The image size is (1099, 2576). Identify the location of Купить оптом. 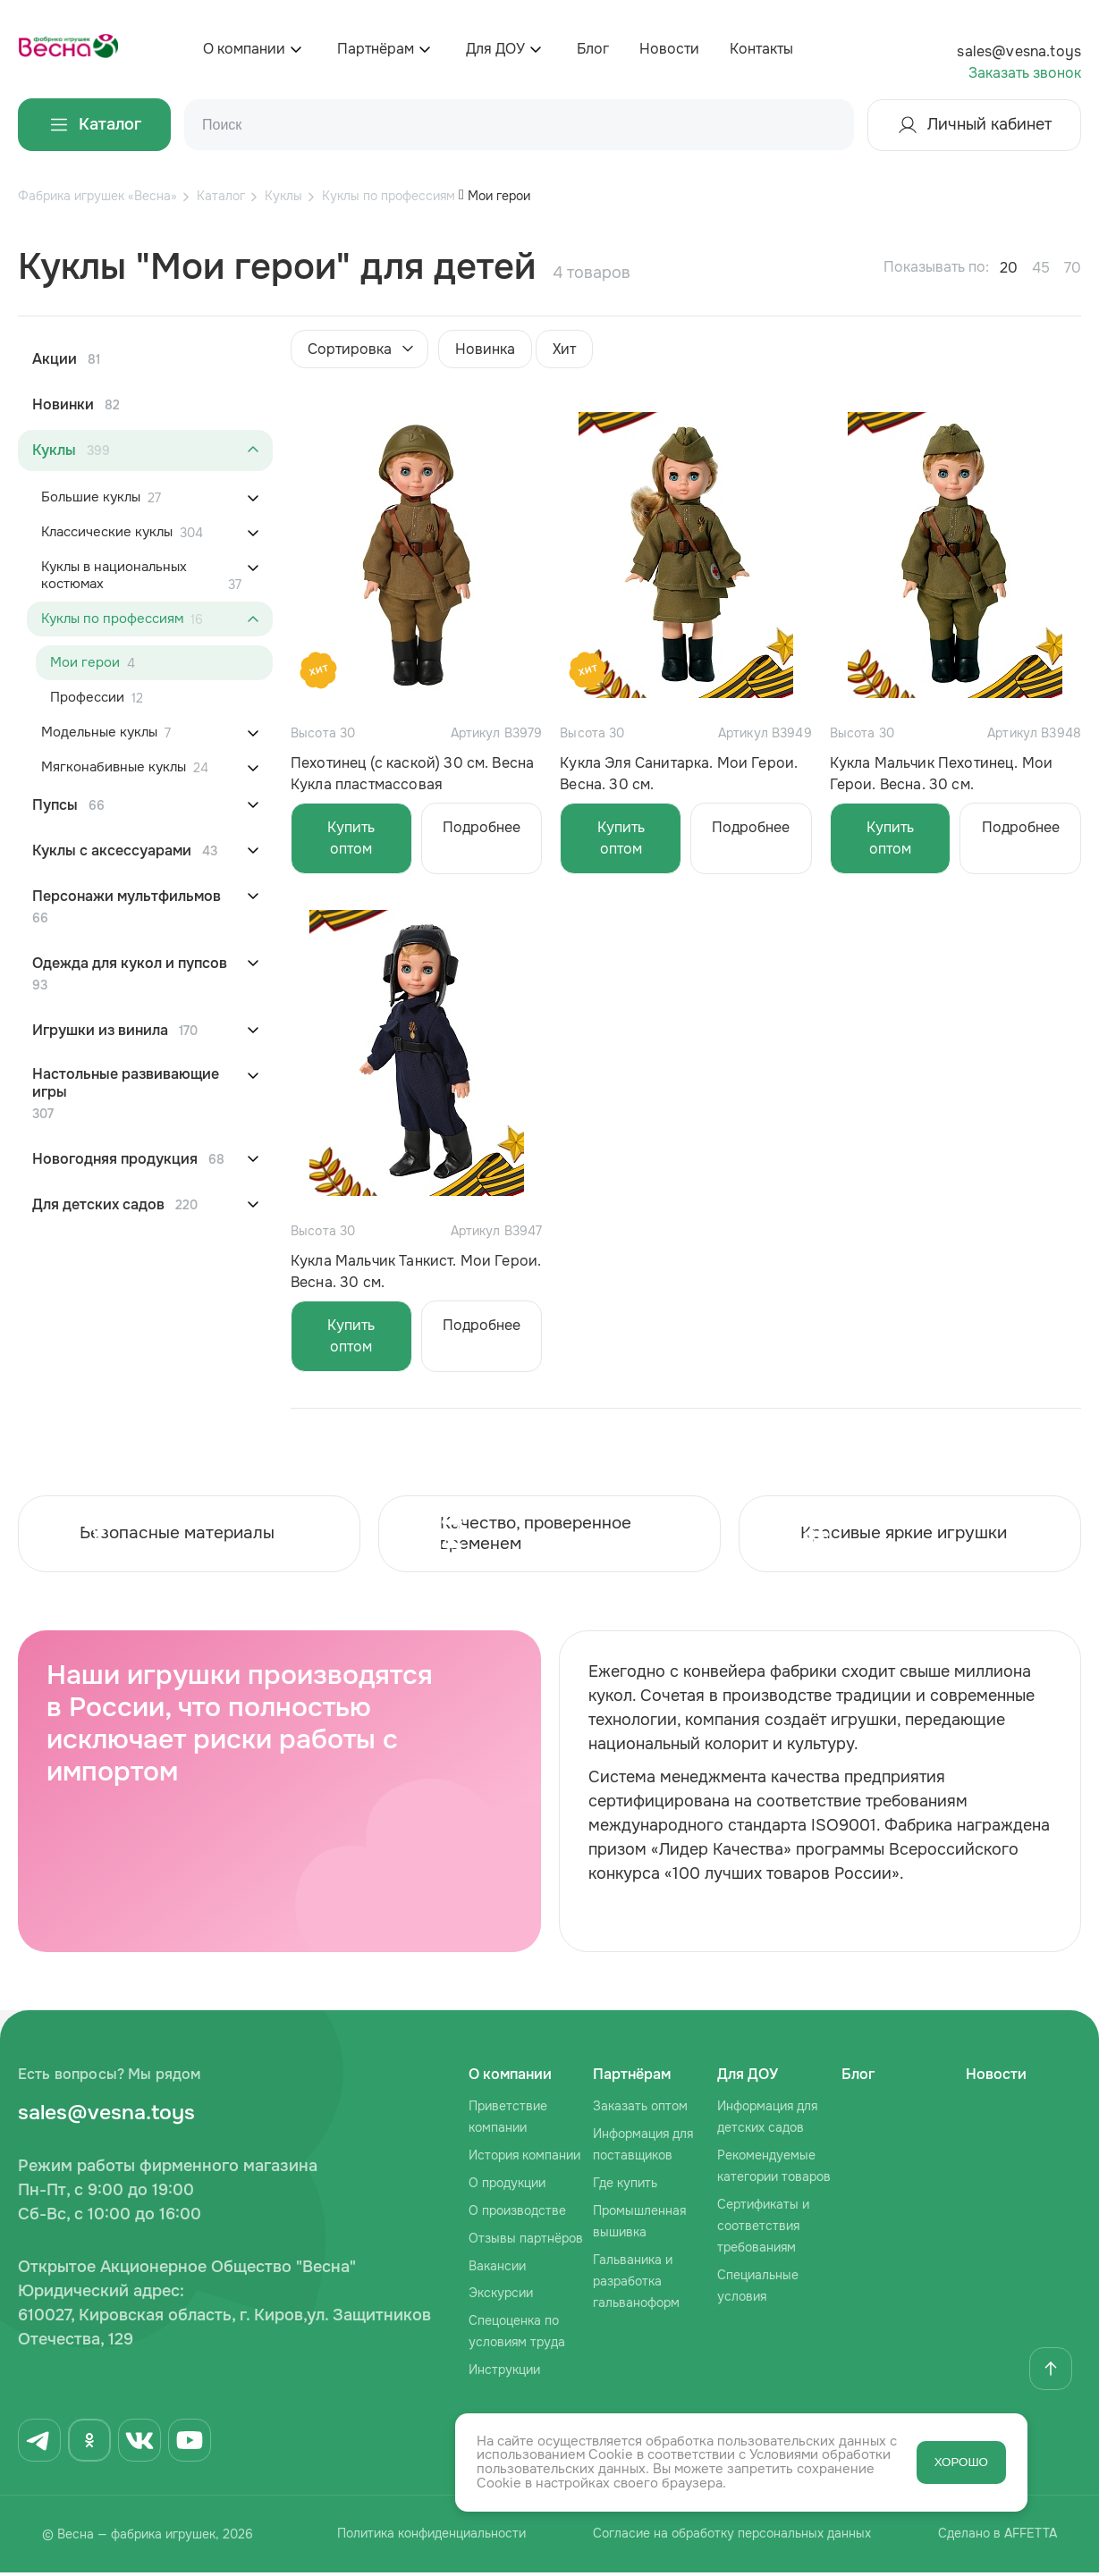
(351, 838).